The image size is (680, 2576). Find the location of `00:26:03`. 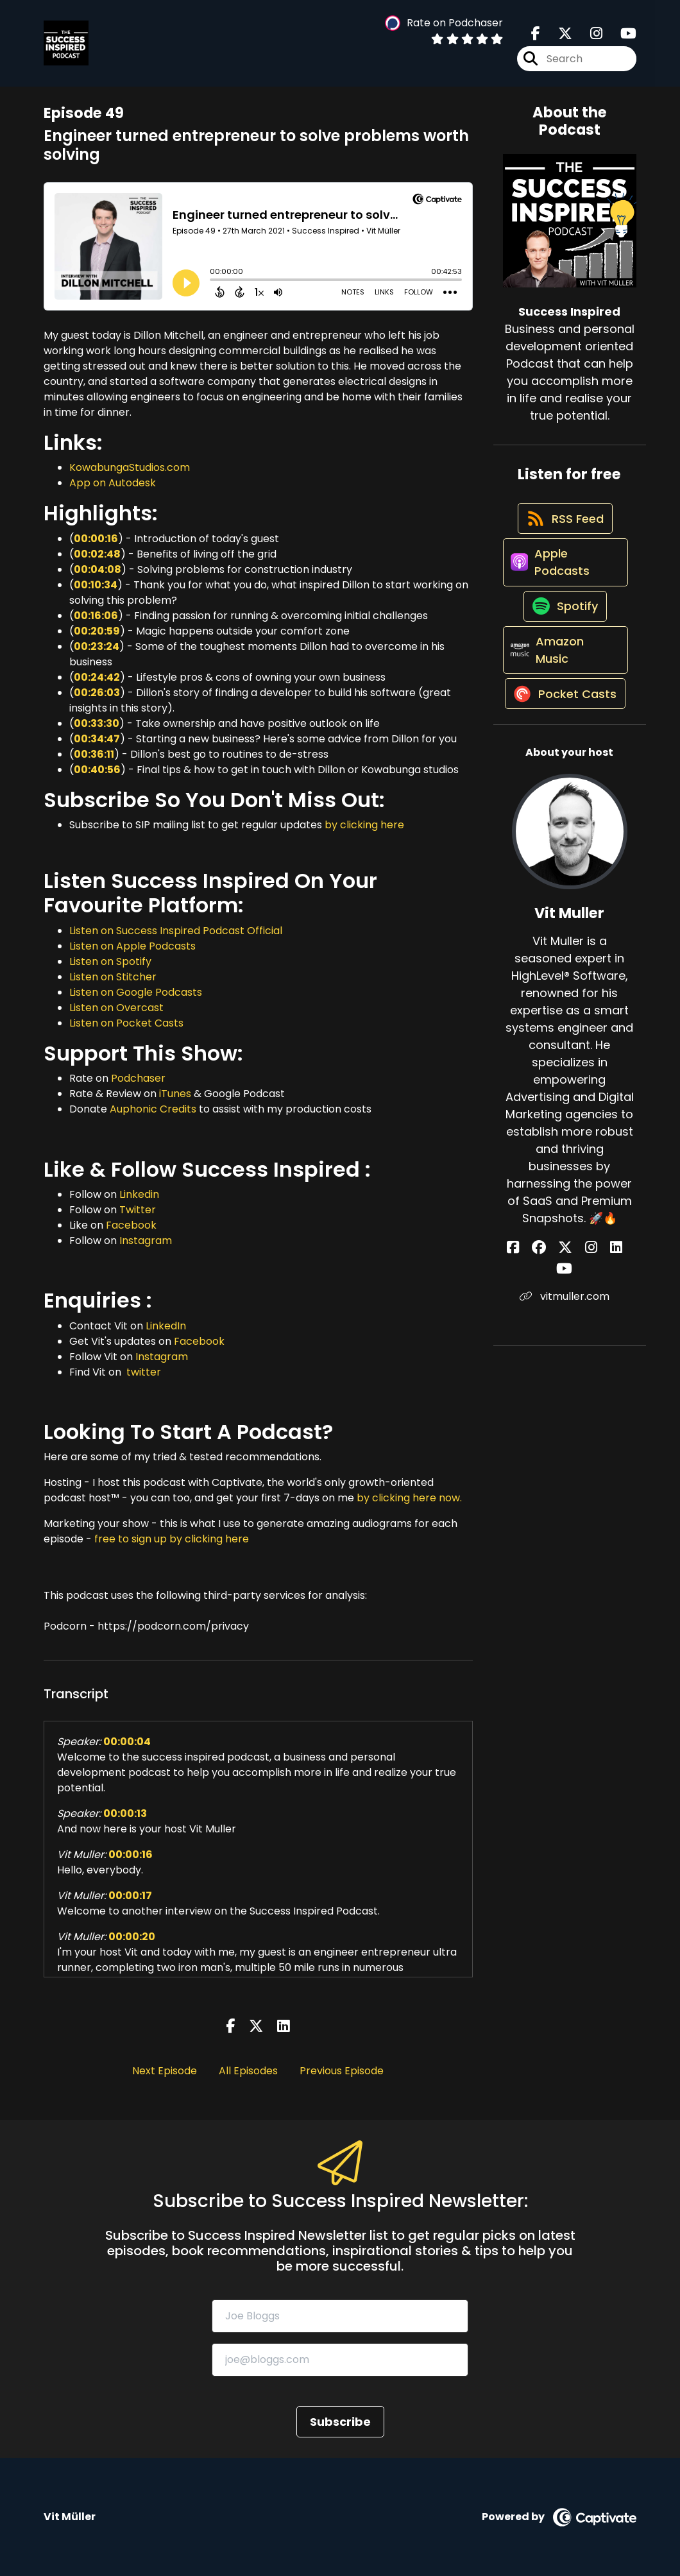

00:26:03 is located at coordinates (97, 692).